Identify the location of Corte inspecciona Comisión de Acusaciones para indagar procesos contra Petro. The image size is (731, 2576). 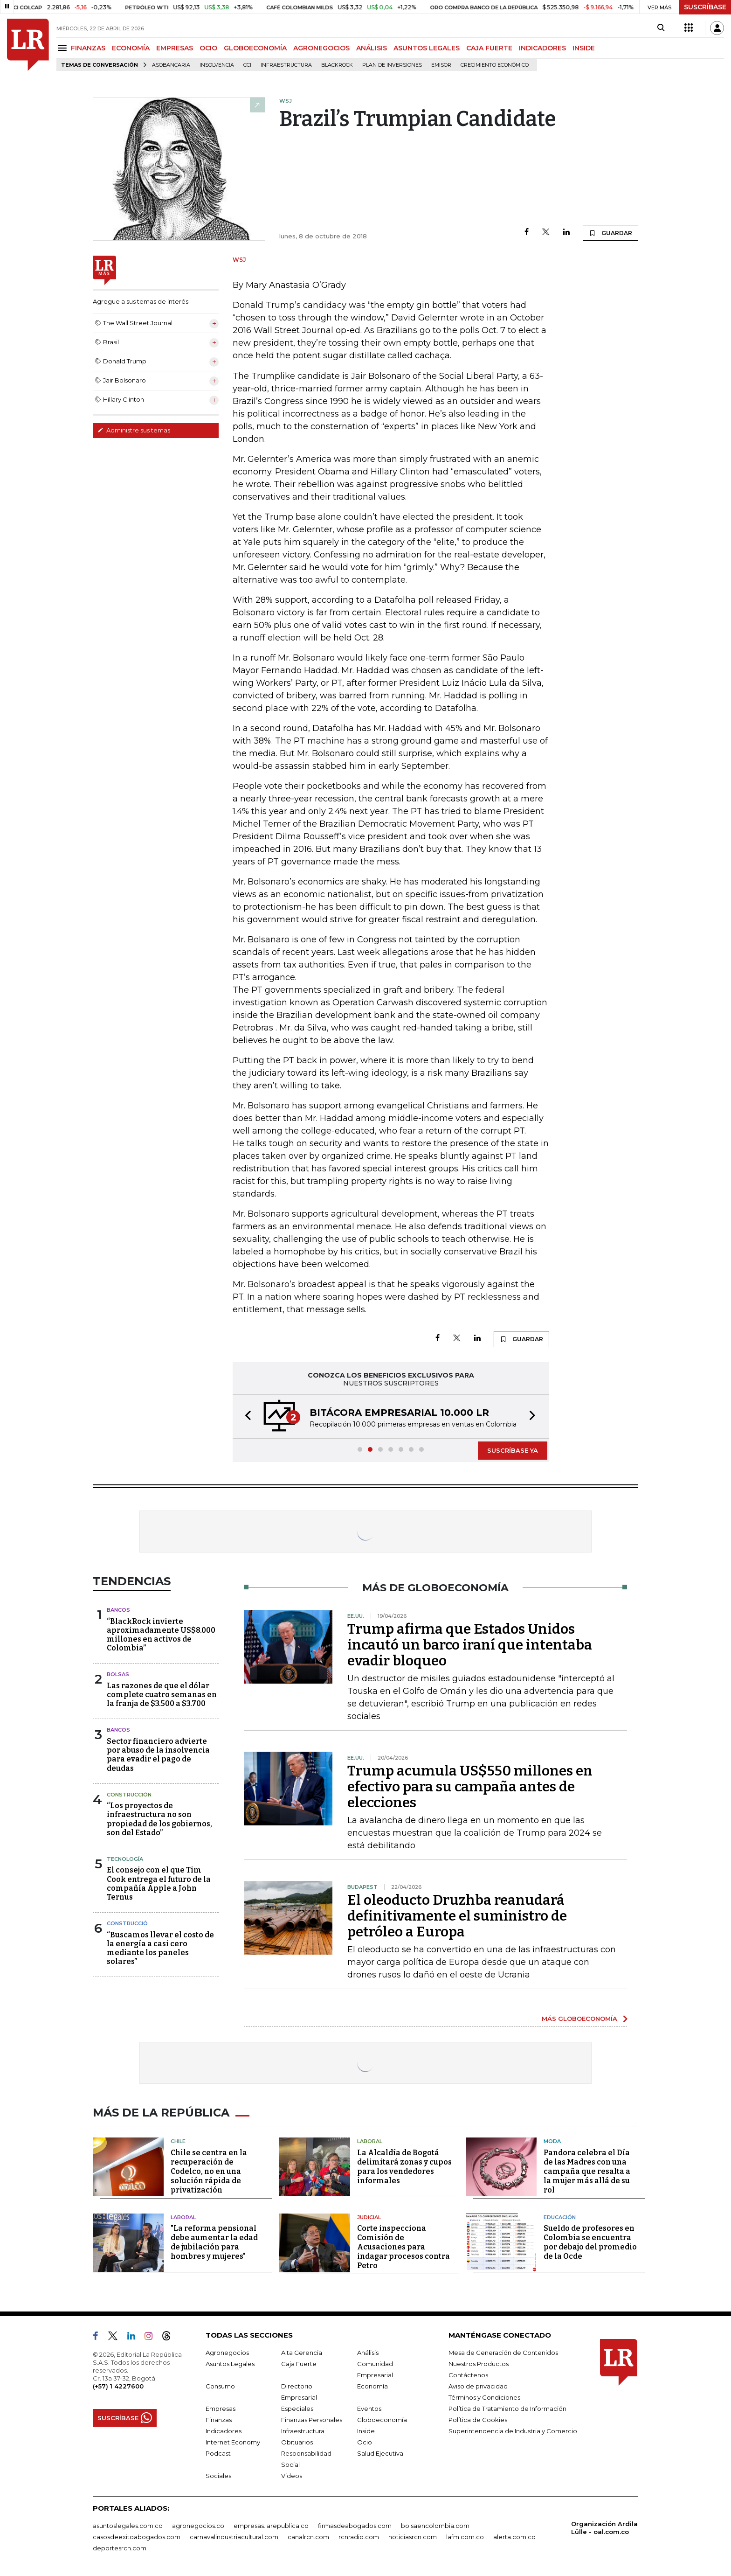
(403, 2247).